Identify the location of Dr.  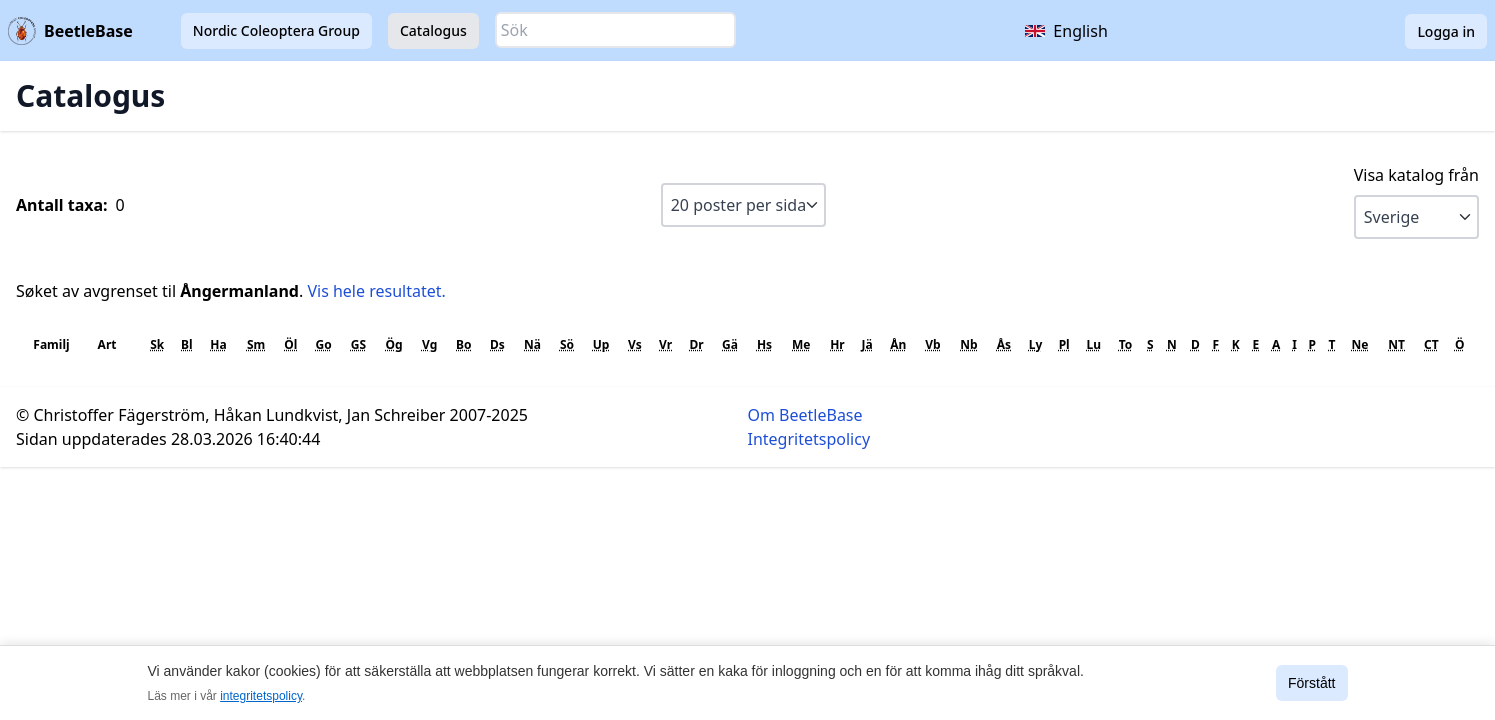
(696, 344).